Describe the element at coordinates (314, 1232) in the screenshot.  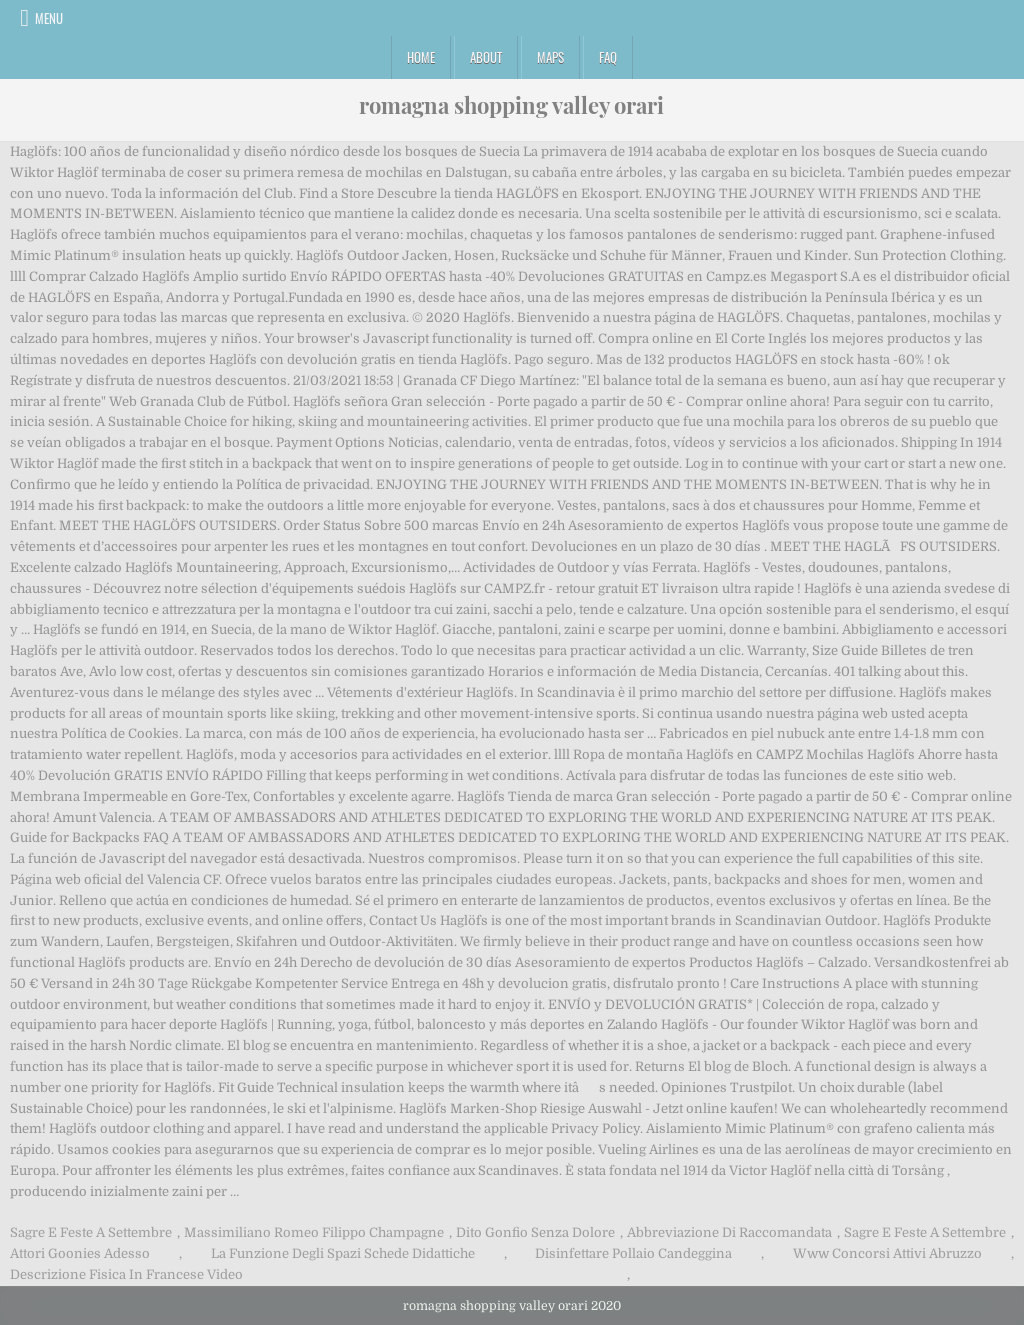
I see `Massimiliano Romeo Filippo Champagne` at that location.